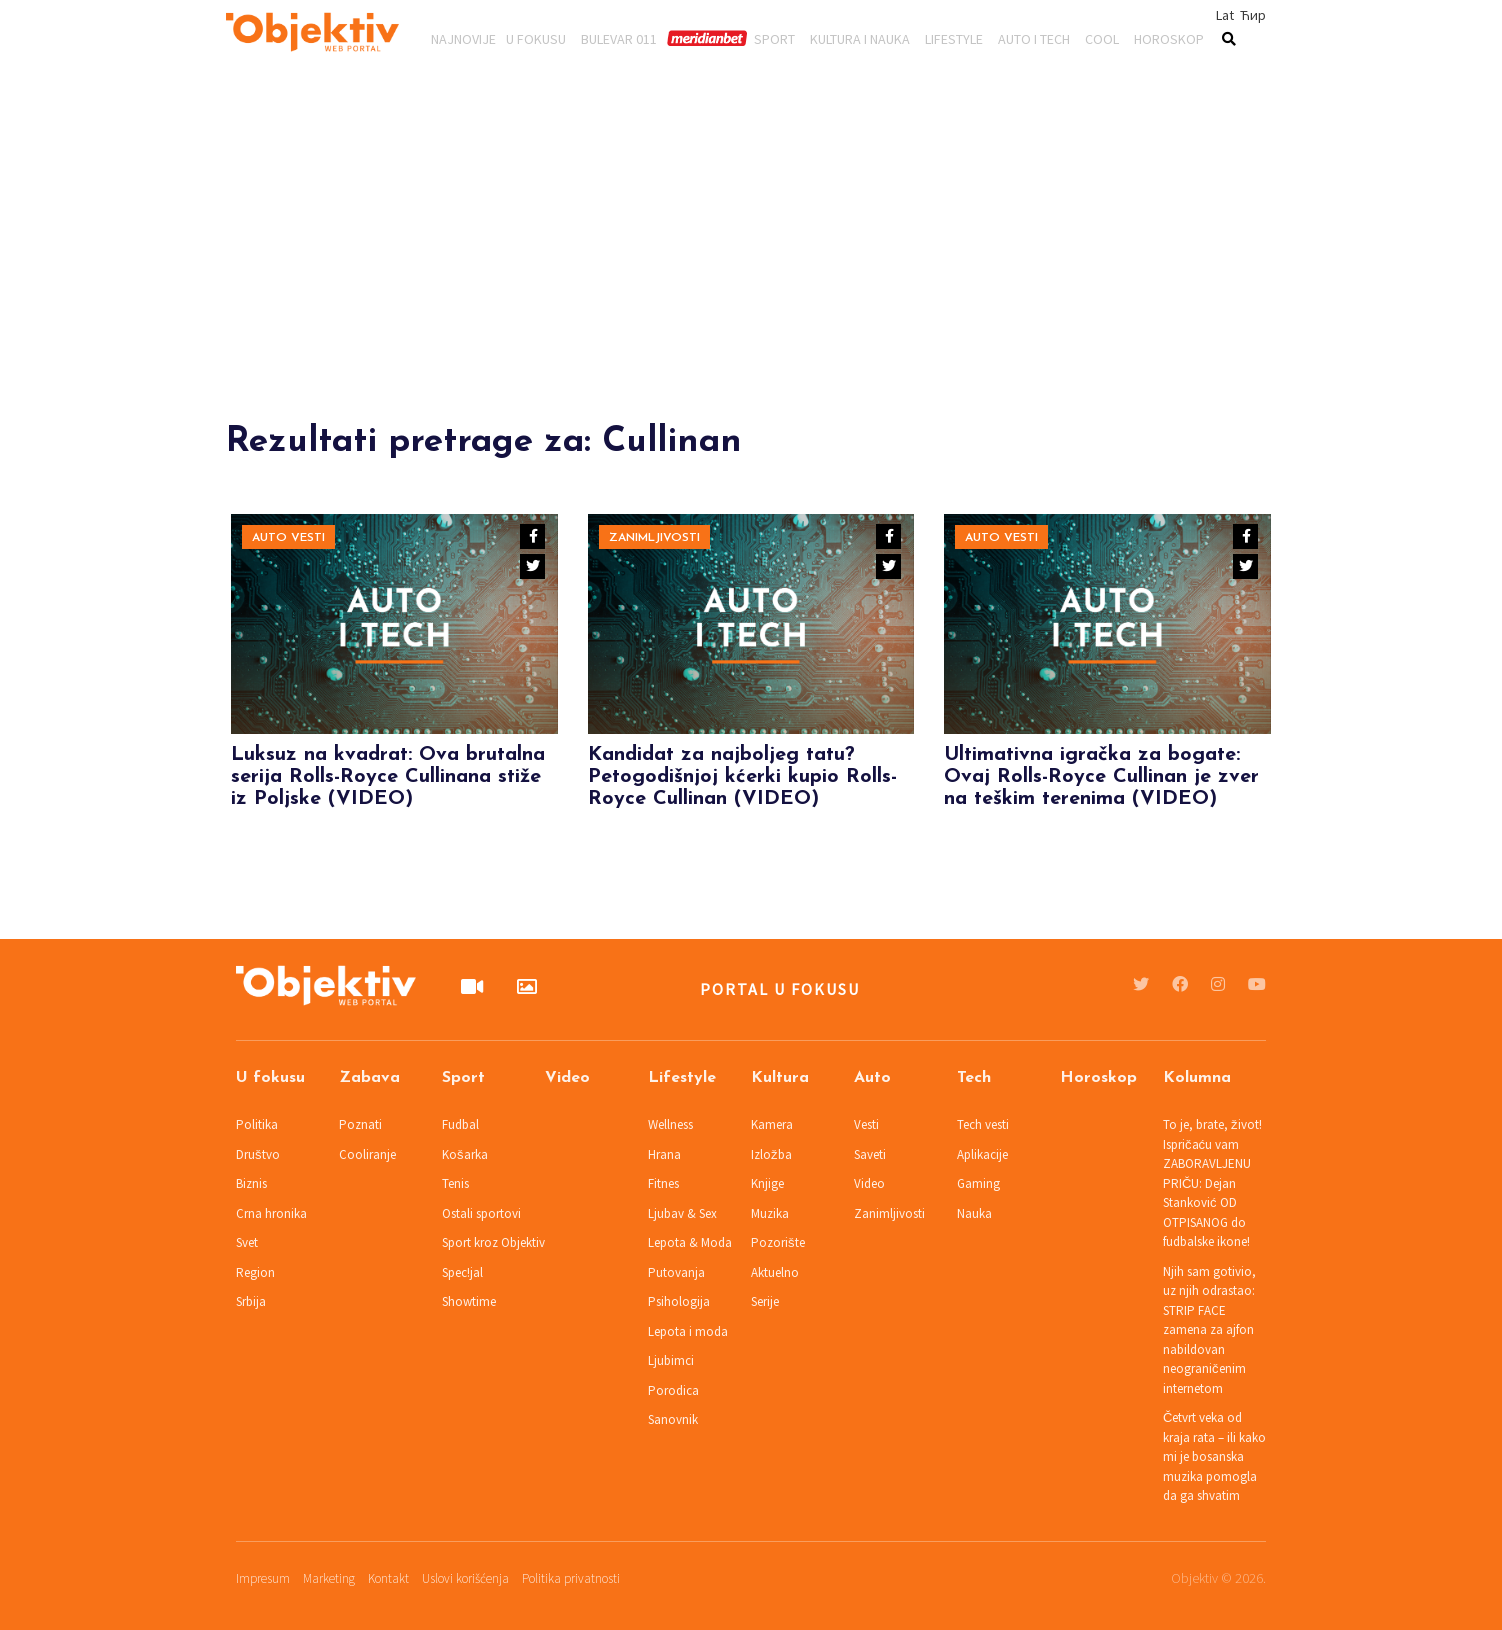 This screenshot has height=1630, width=1502. Describe the element at coordinates (263, 1578) in the screenshot. I see `Impresum` at that location.